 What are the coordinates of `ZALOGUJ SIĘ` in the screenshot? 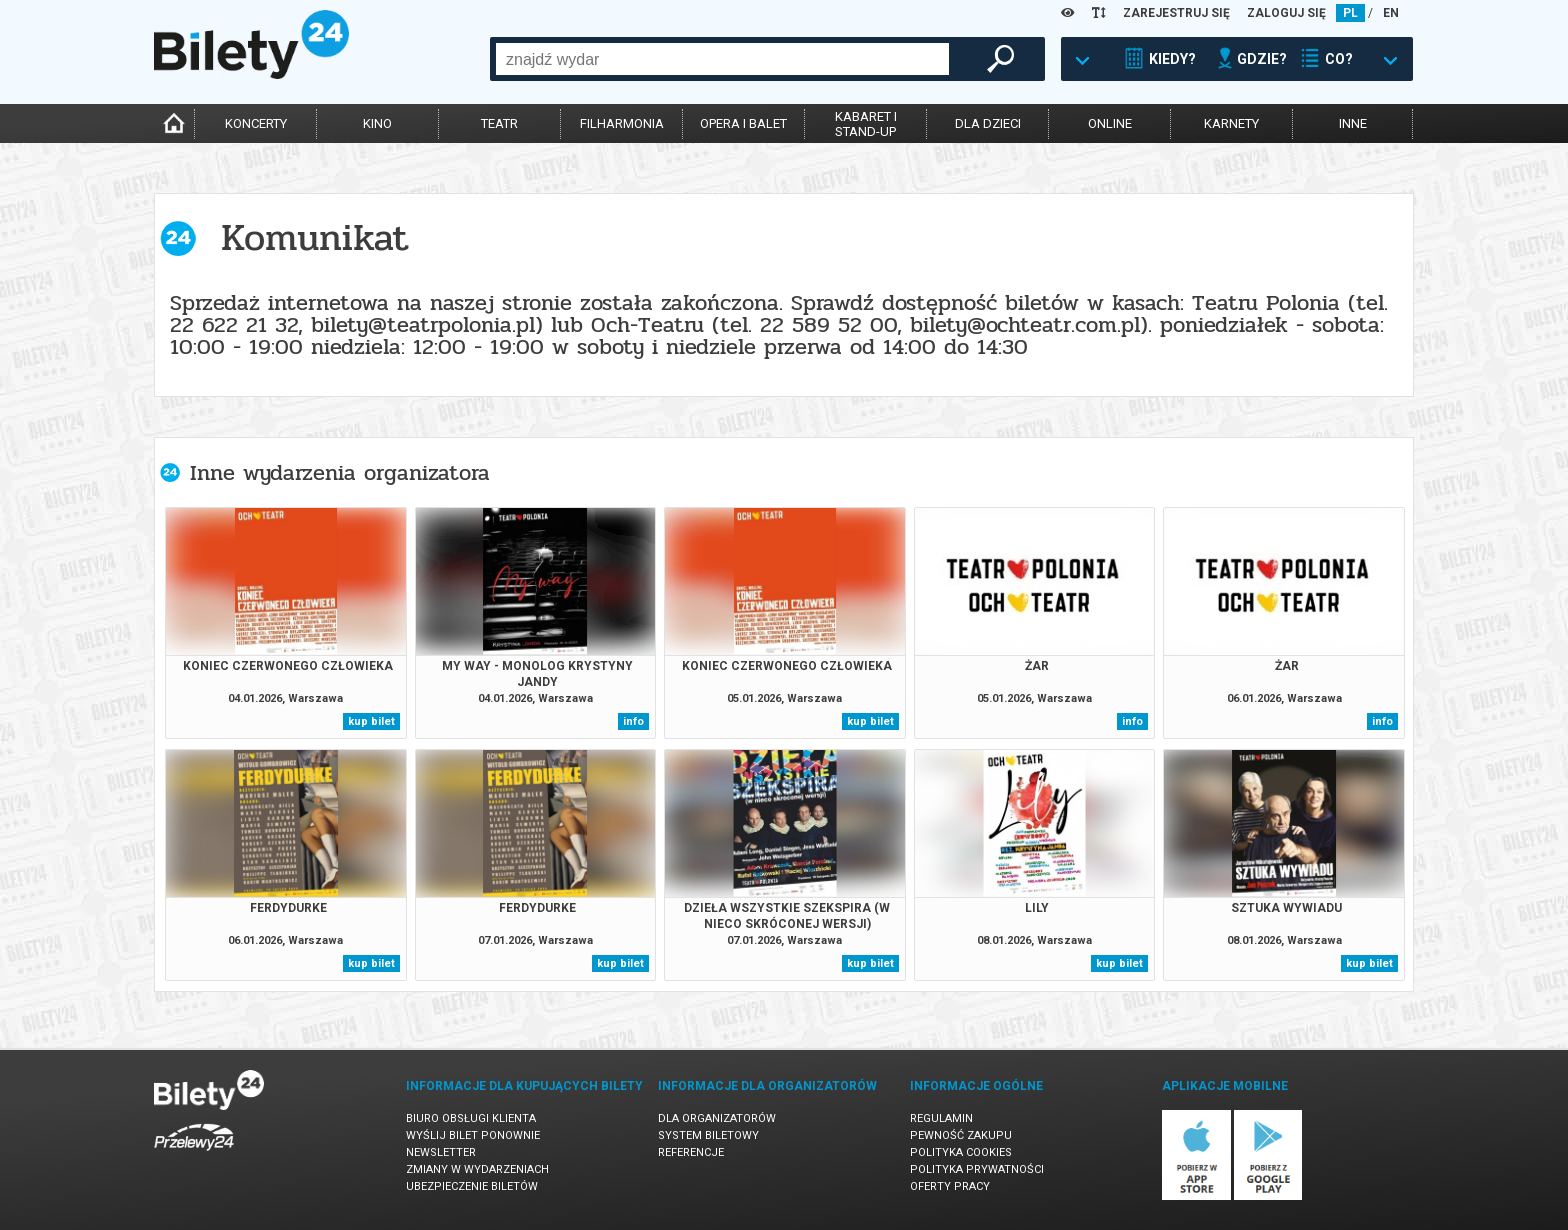 It's located at (1286, 13).